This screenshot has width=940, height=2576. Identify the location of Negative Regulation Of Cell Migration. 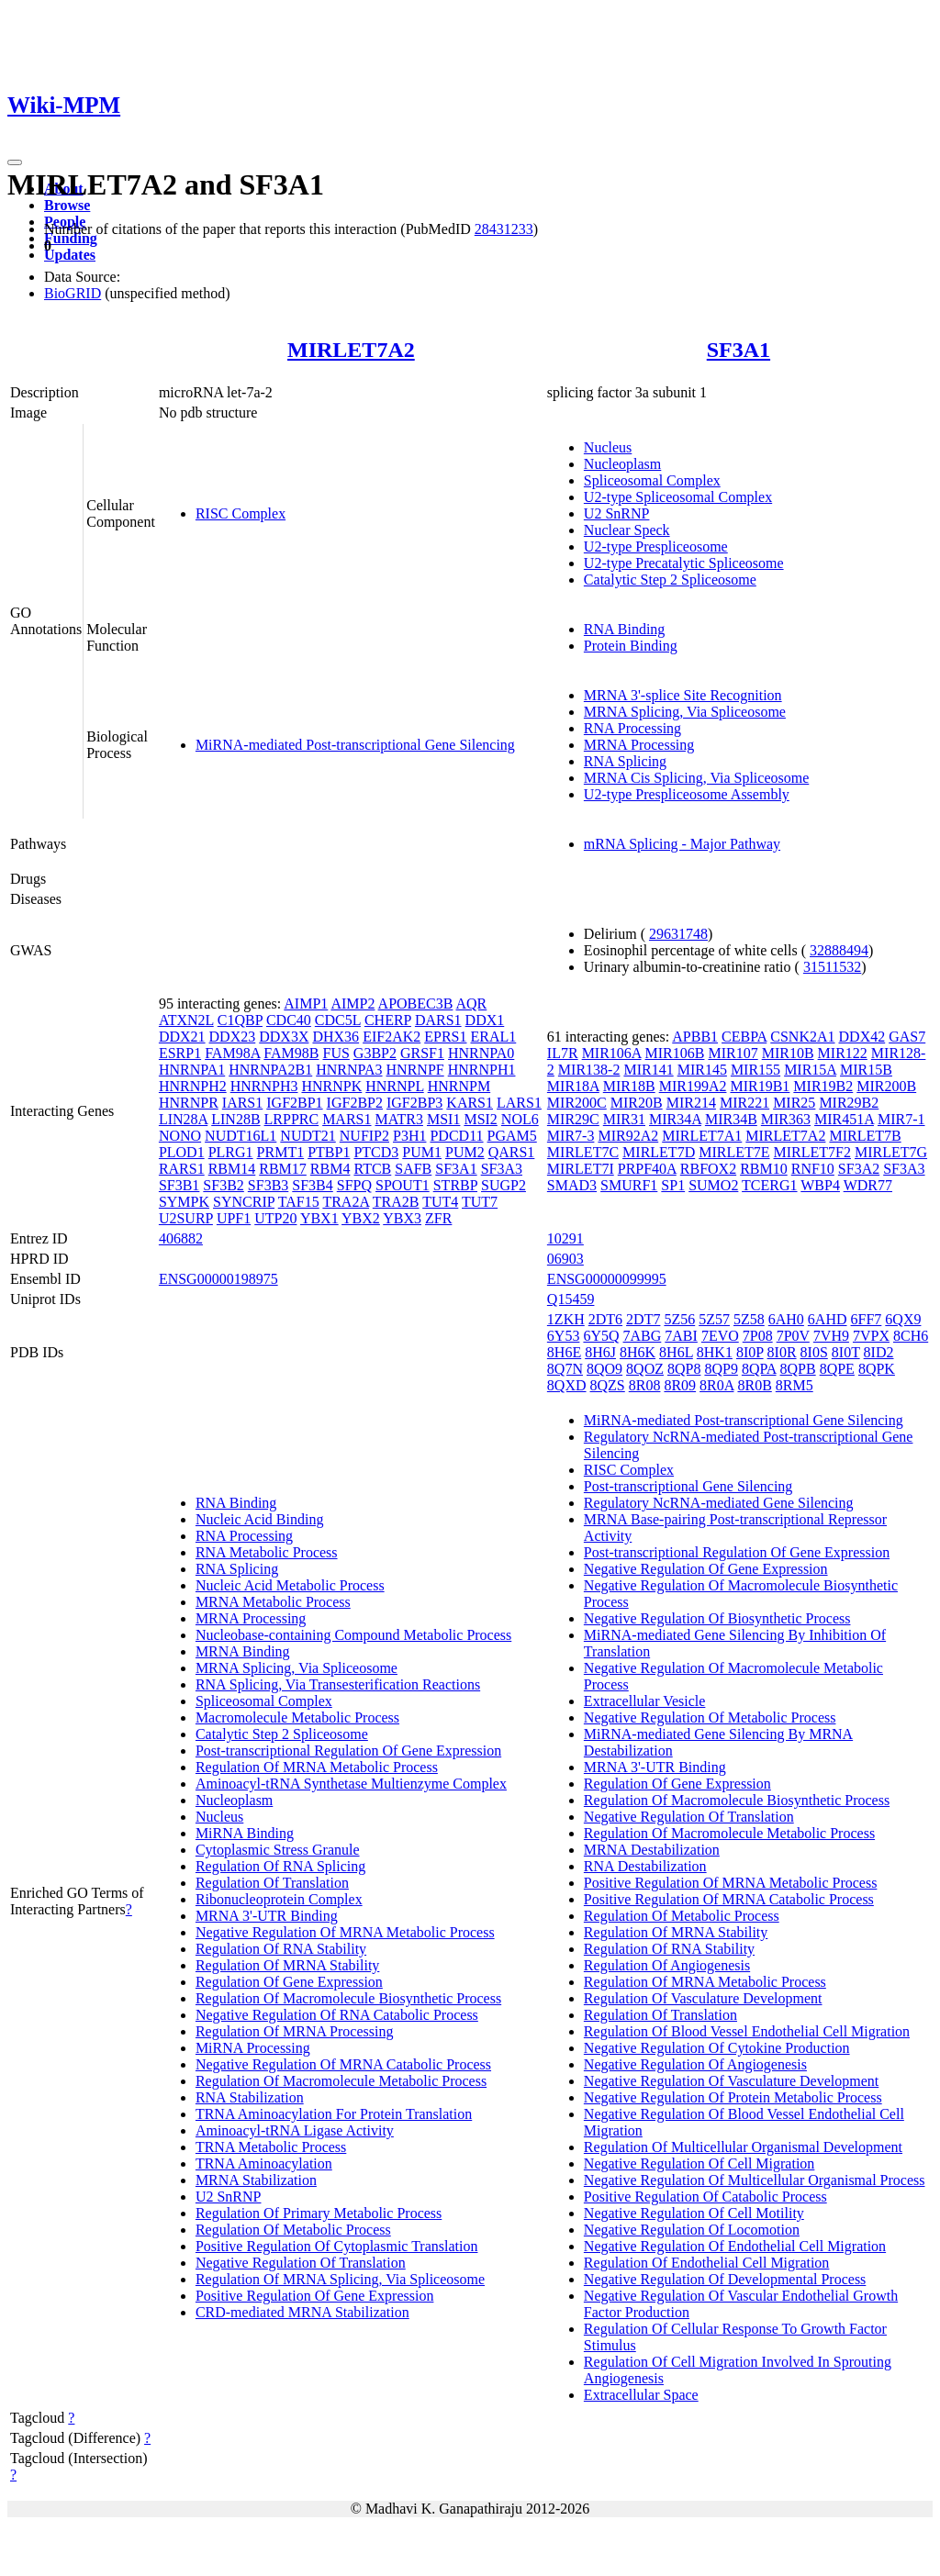
(699, 2163).